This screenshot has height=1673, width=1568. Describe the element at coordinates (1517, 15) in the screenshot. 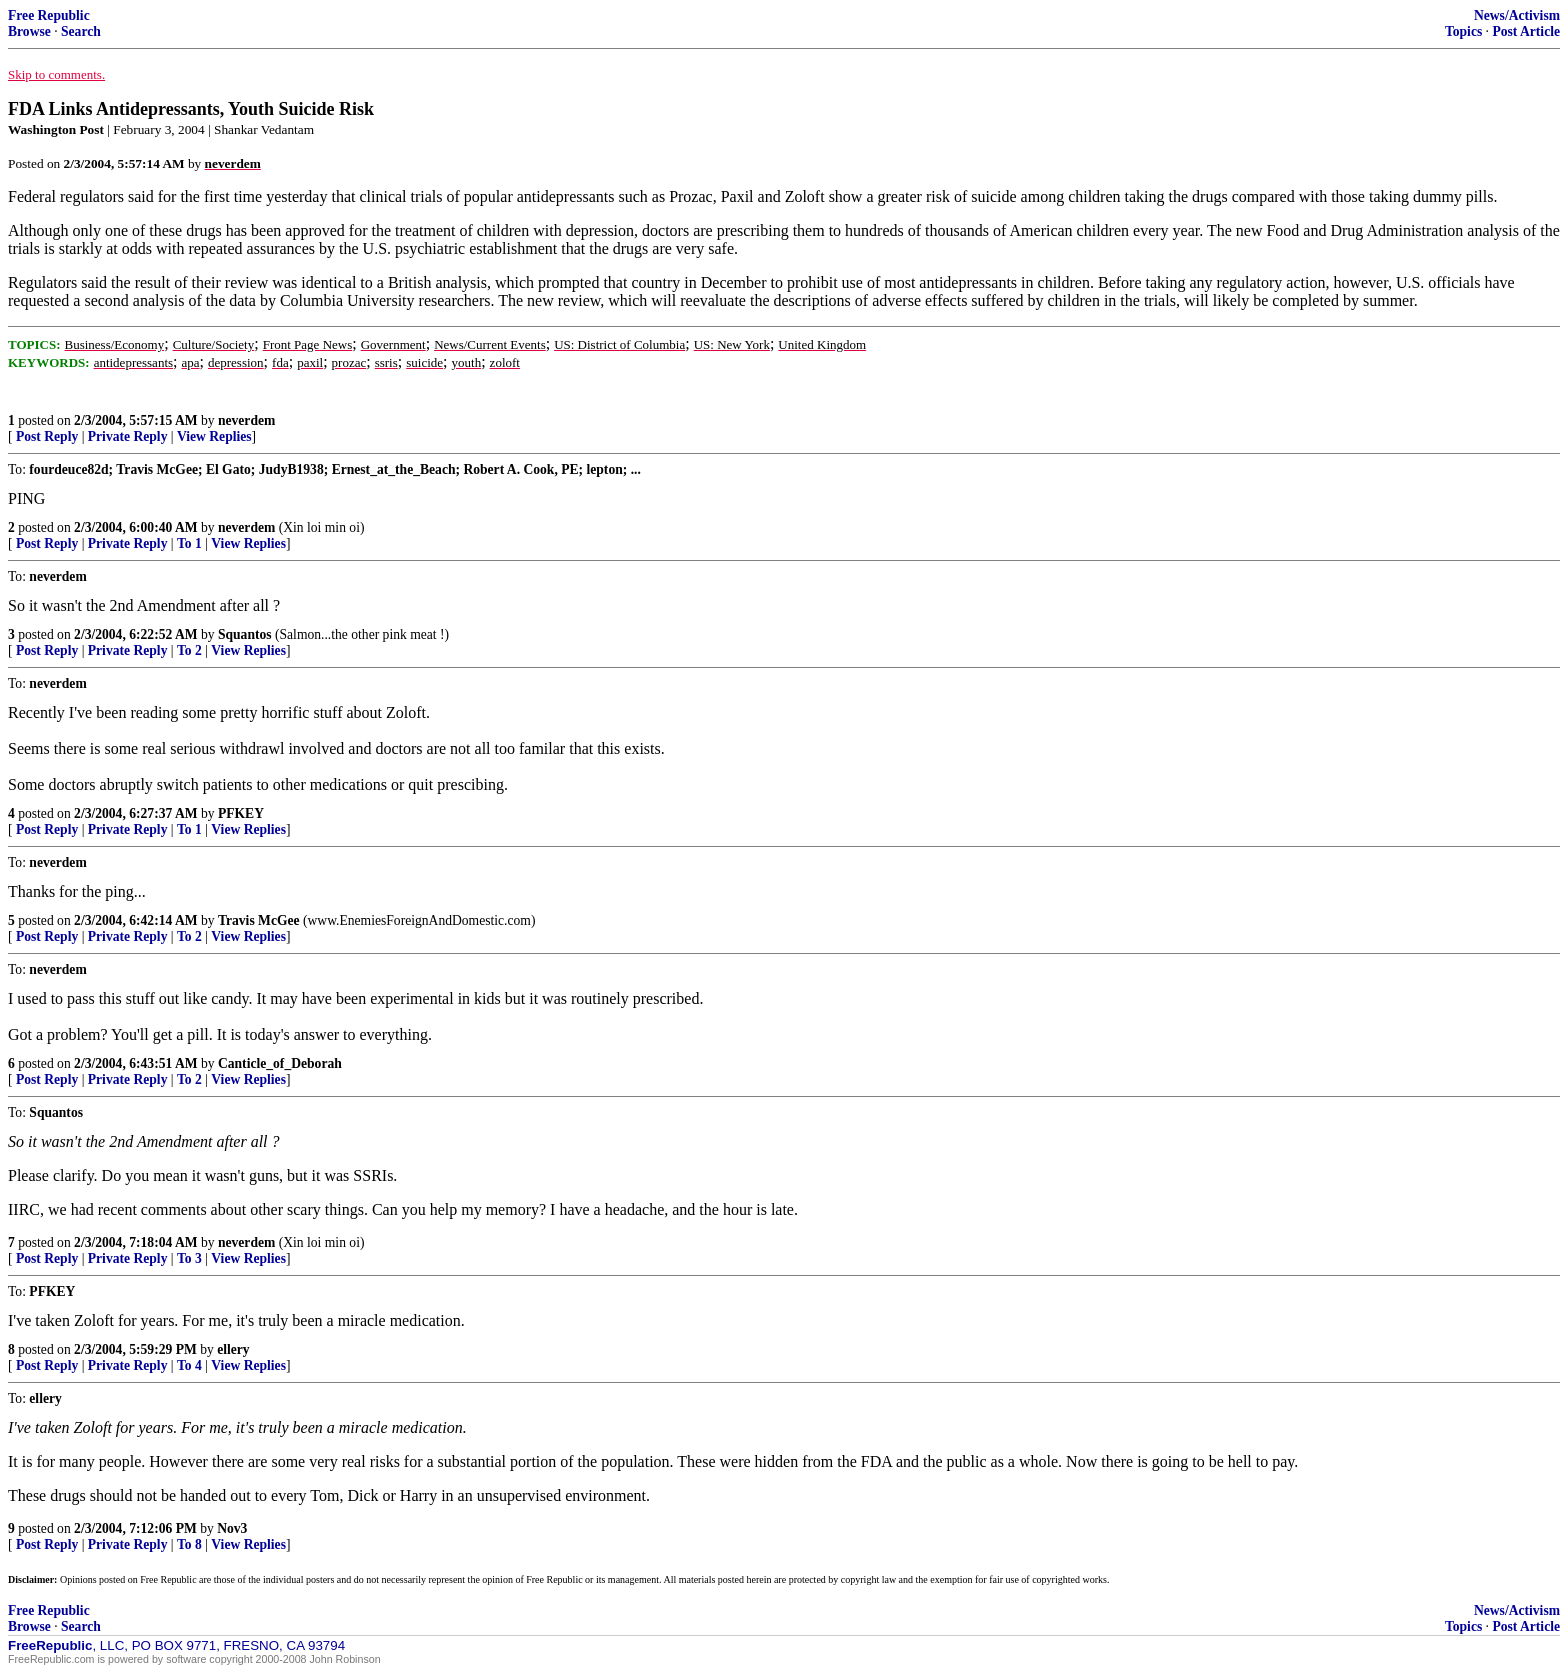

I see `News/Activism` at that location.